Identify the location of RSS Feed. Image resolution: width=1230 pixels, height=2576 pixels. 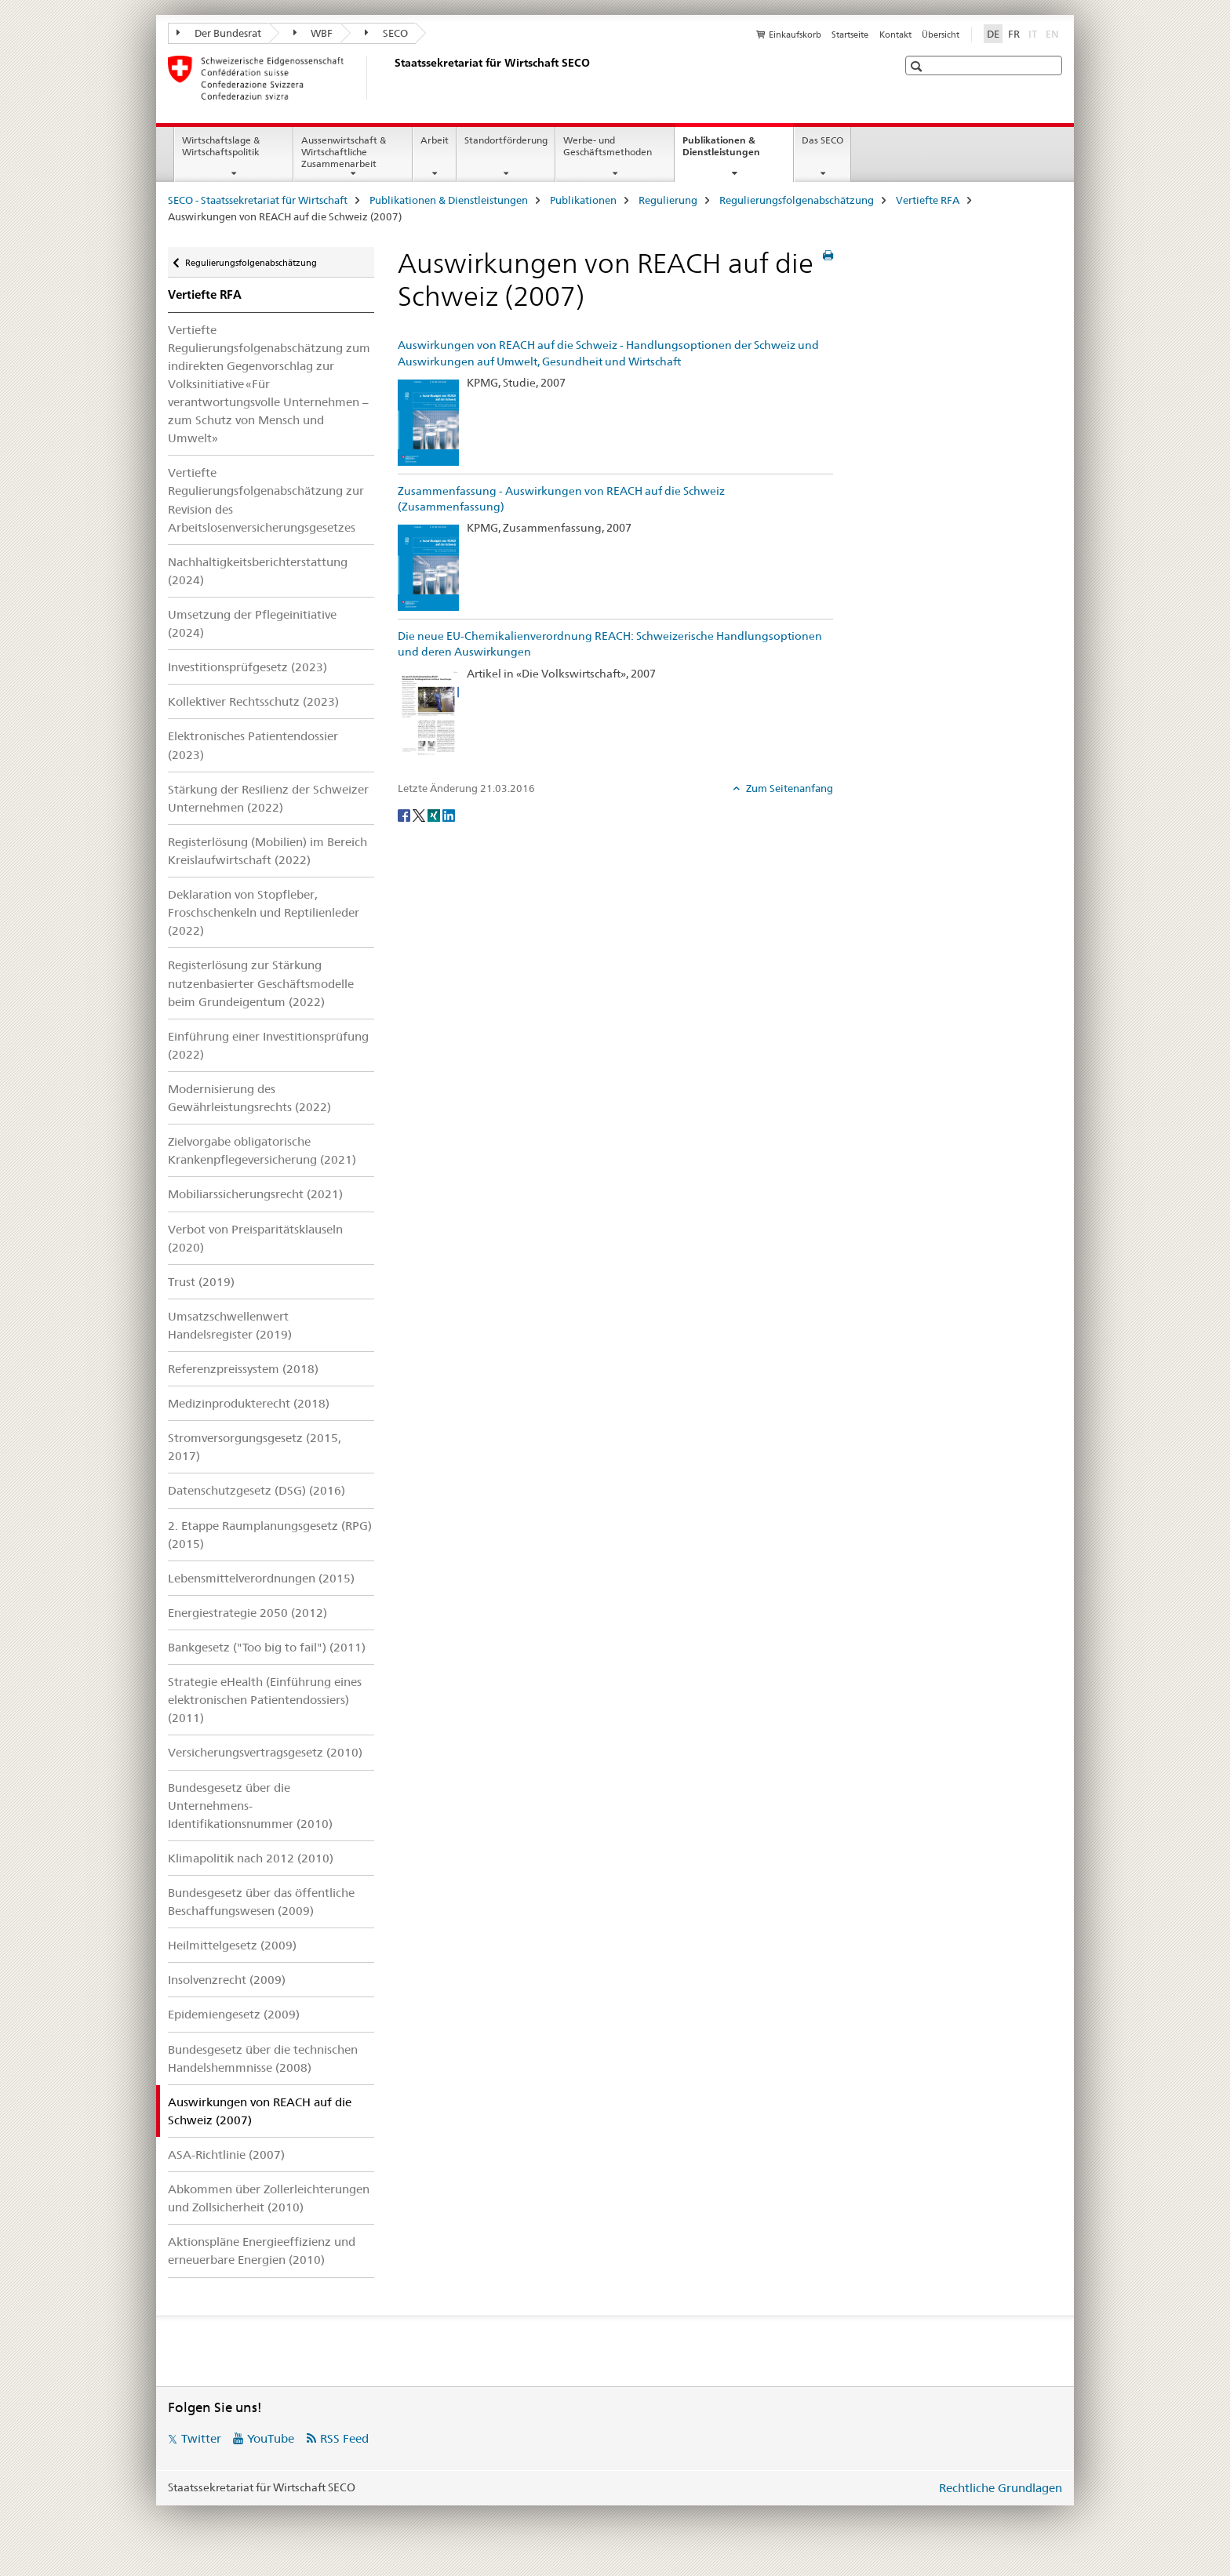
(344, 2438).